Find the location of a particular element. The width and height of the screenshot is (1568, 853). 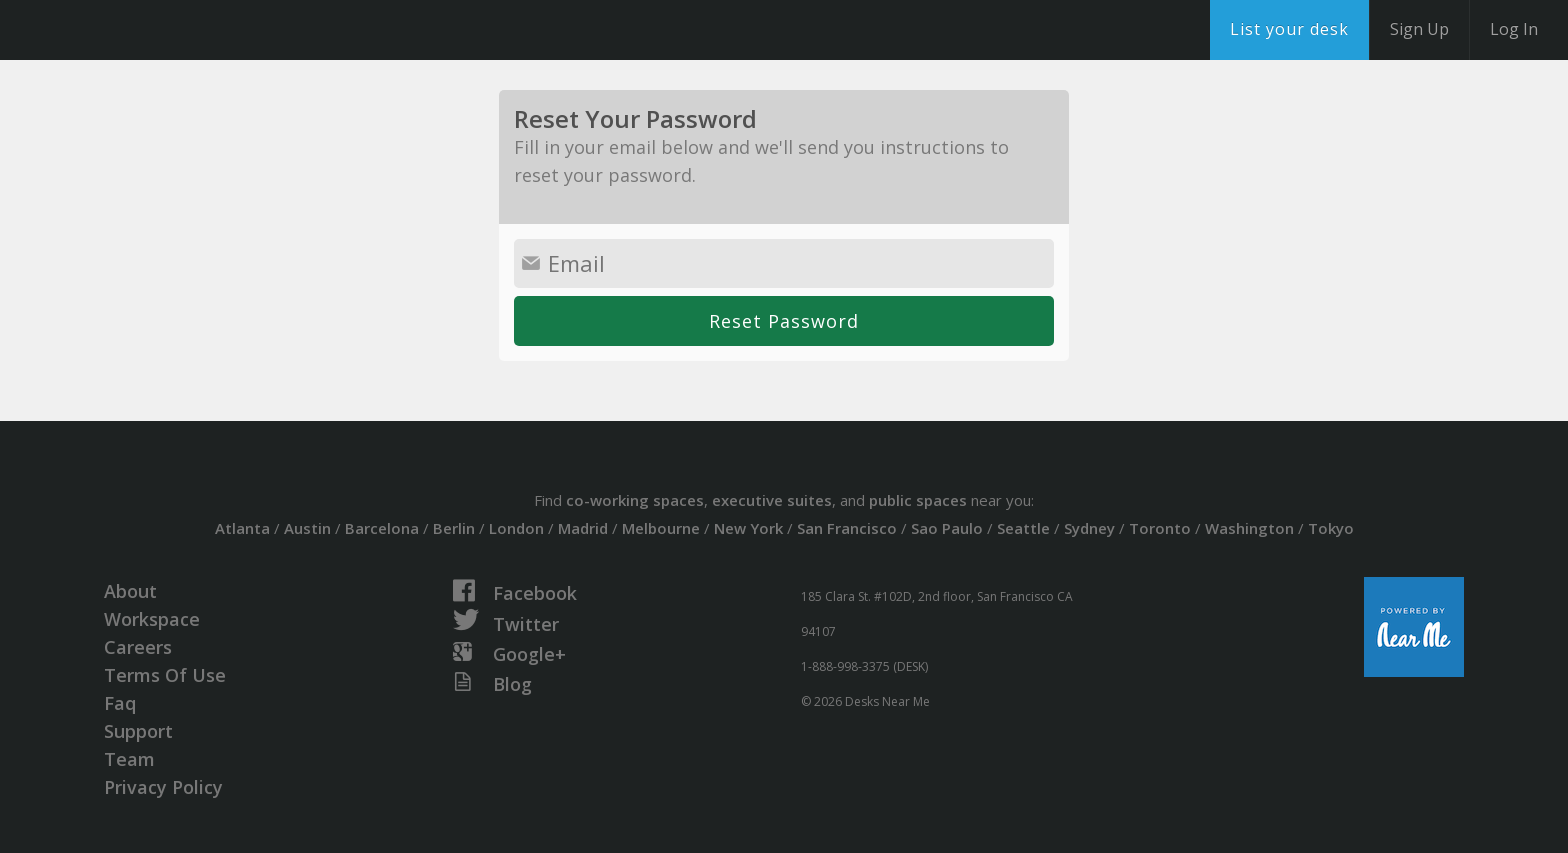

Berlin is located at coordinates (454, 528).